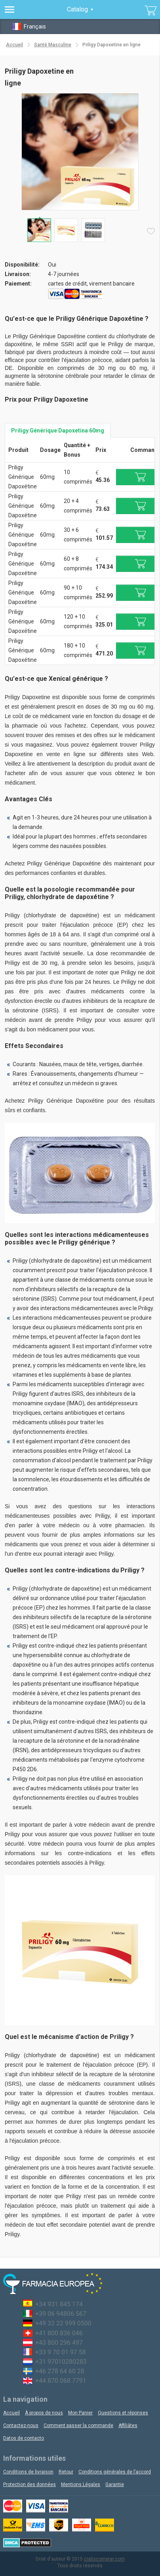  Describe the element at coordinates (29, 26) in the screenshot. I see `Français` at that location.